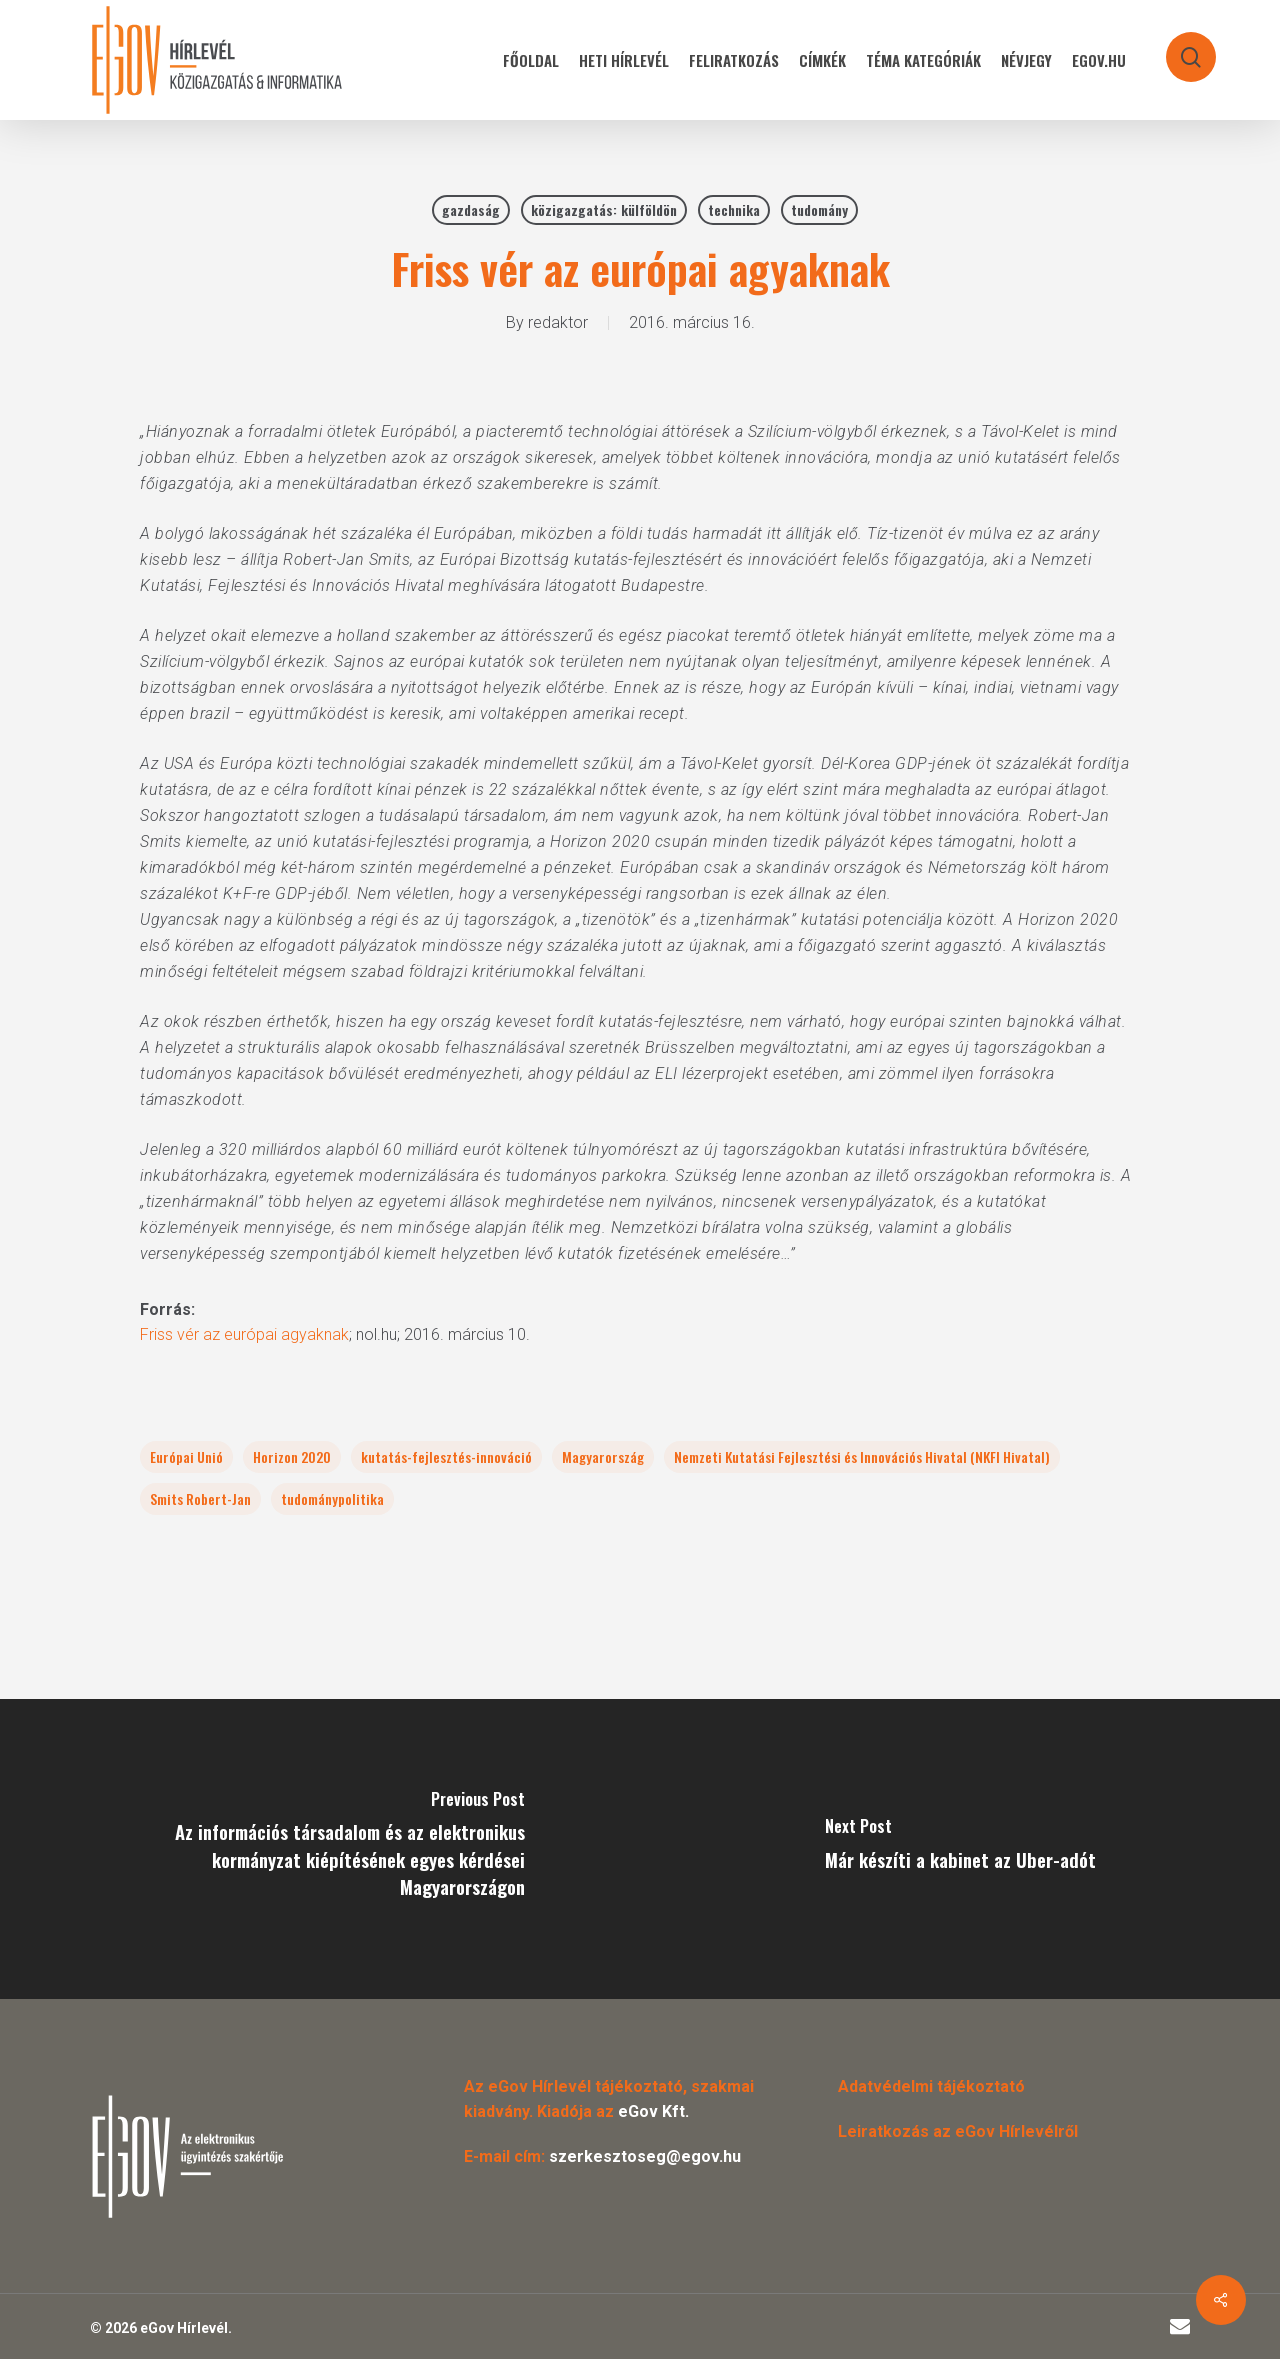 This screenshot has width=1280, height=2359. Describe the element at coordinates (819, 209) in the screenshot. I see `tudomány` at that location.